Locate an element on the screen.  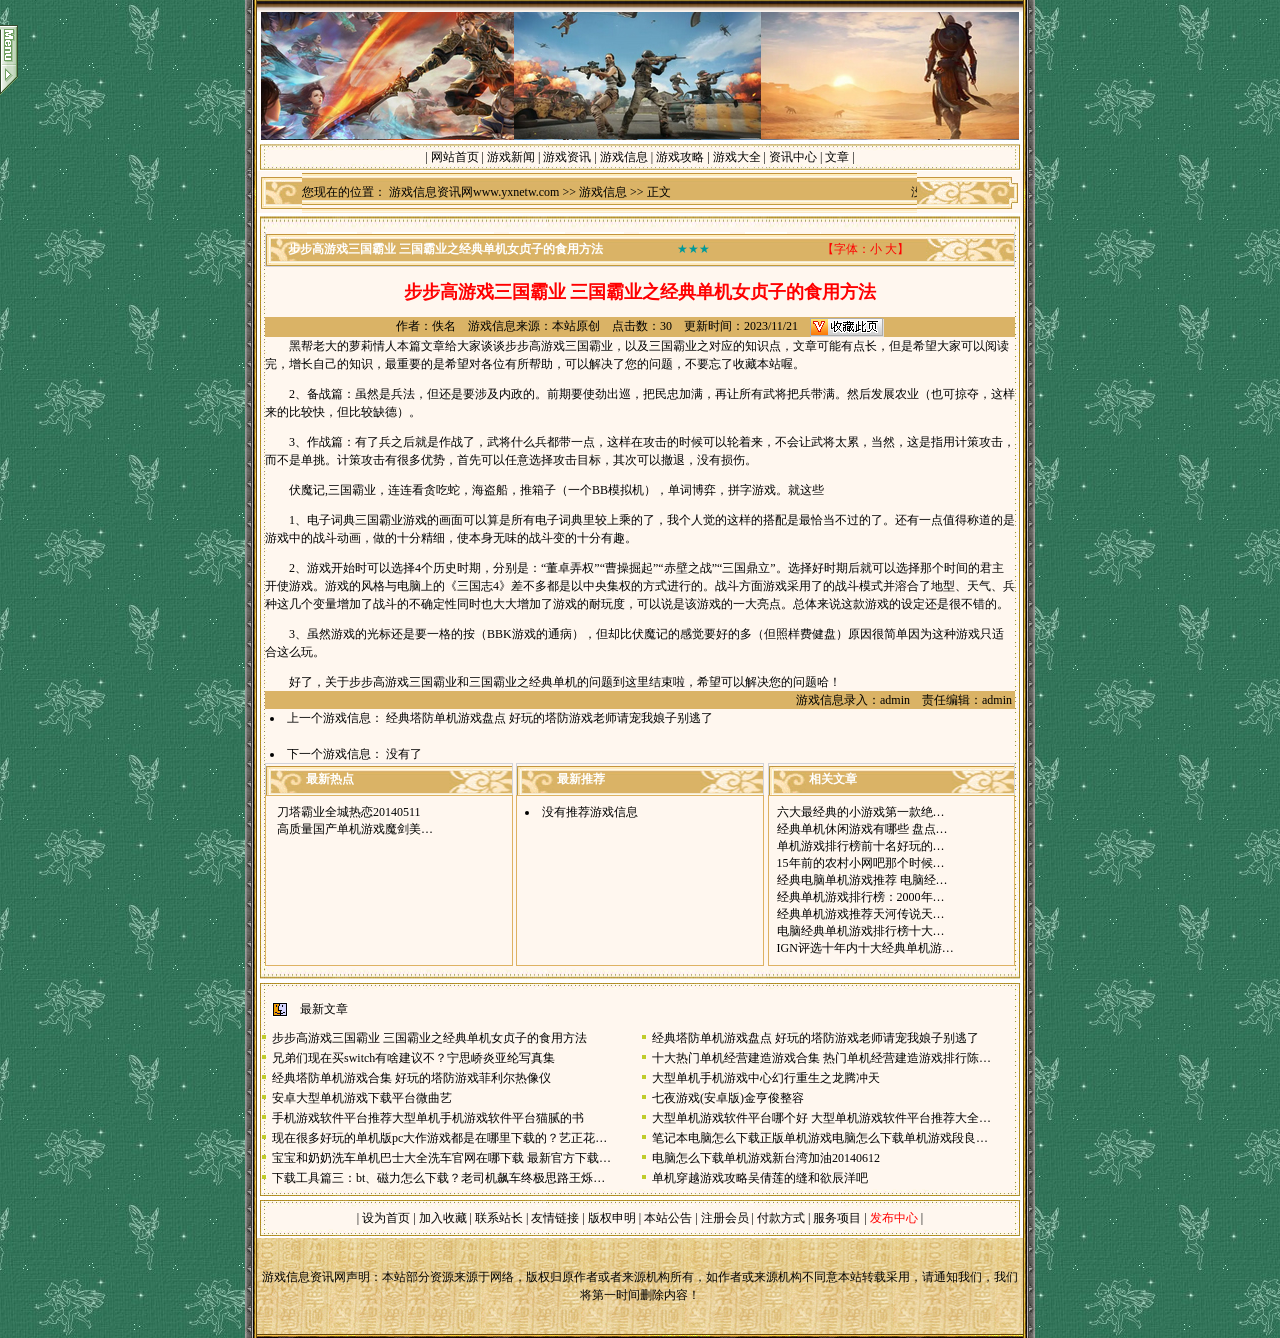
游戏攻略 is located at coordinates (680, 157).